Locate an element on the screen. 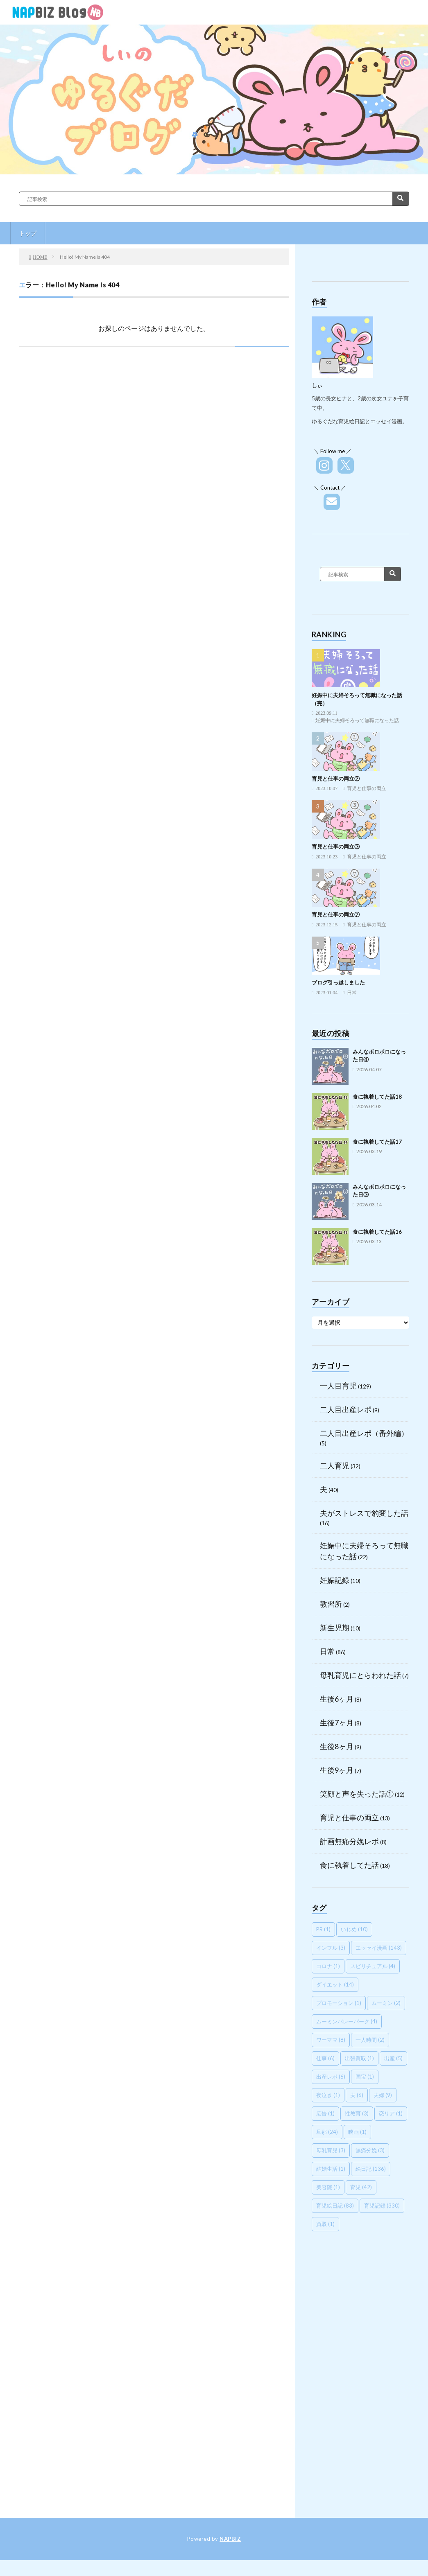 The width and height of the screenshot is (428, 2576). 食に執着してた話16 is located at coordinates (377, 1231).